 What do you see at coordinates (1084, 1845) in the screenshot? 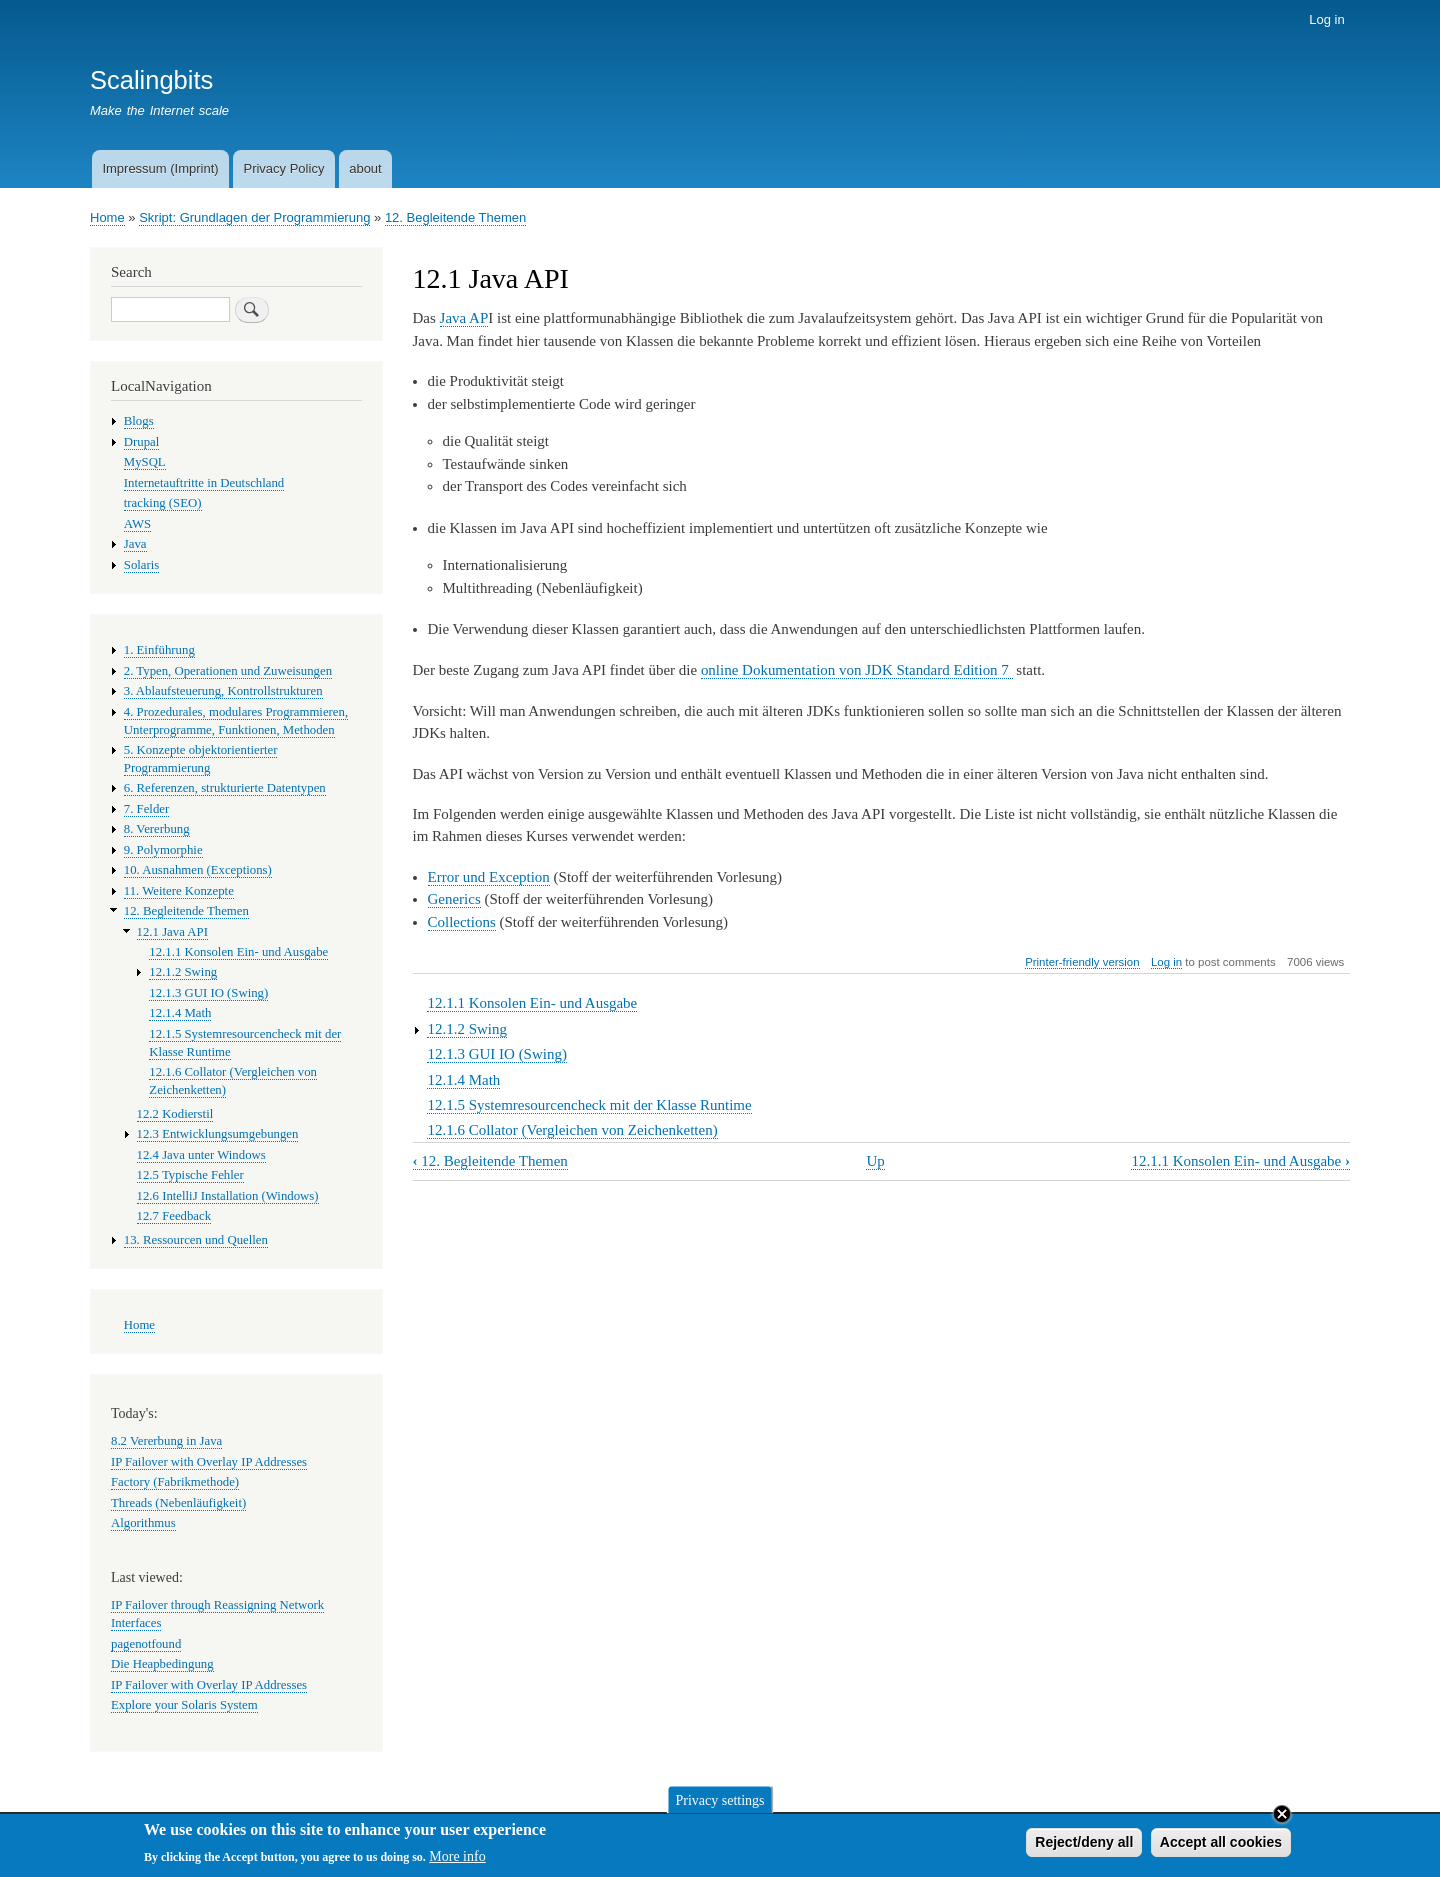
I see `Reject/deny all` at bounding box center [1084, 1845].